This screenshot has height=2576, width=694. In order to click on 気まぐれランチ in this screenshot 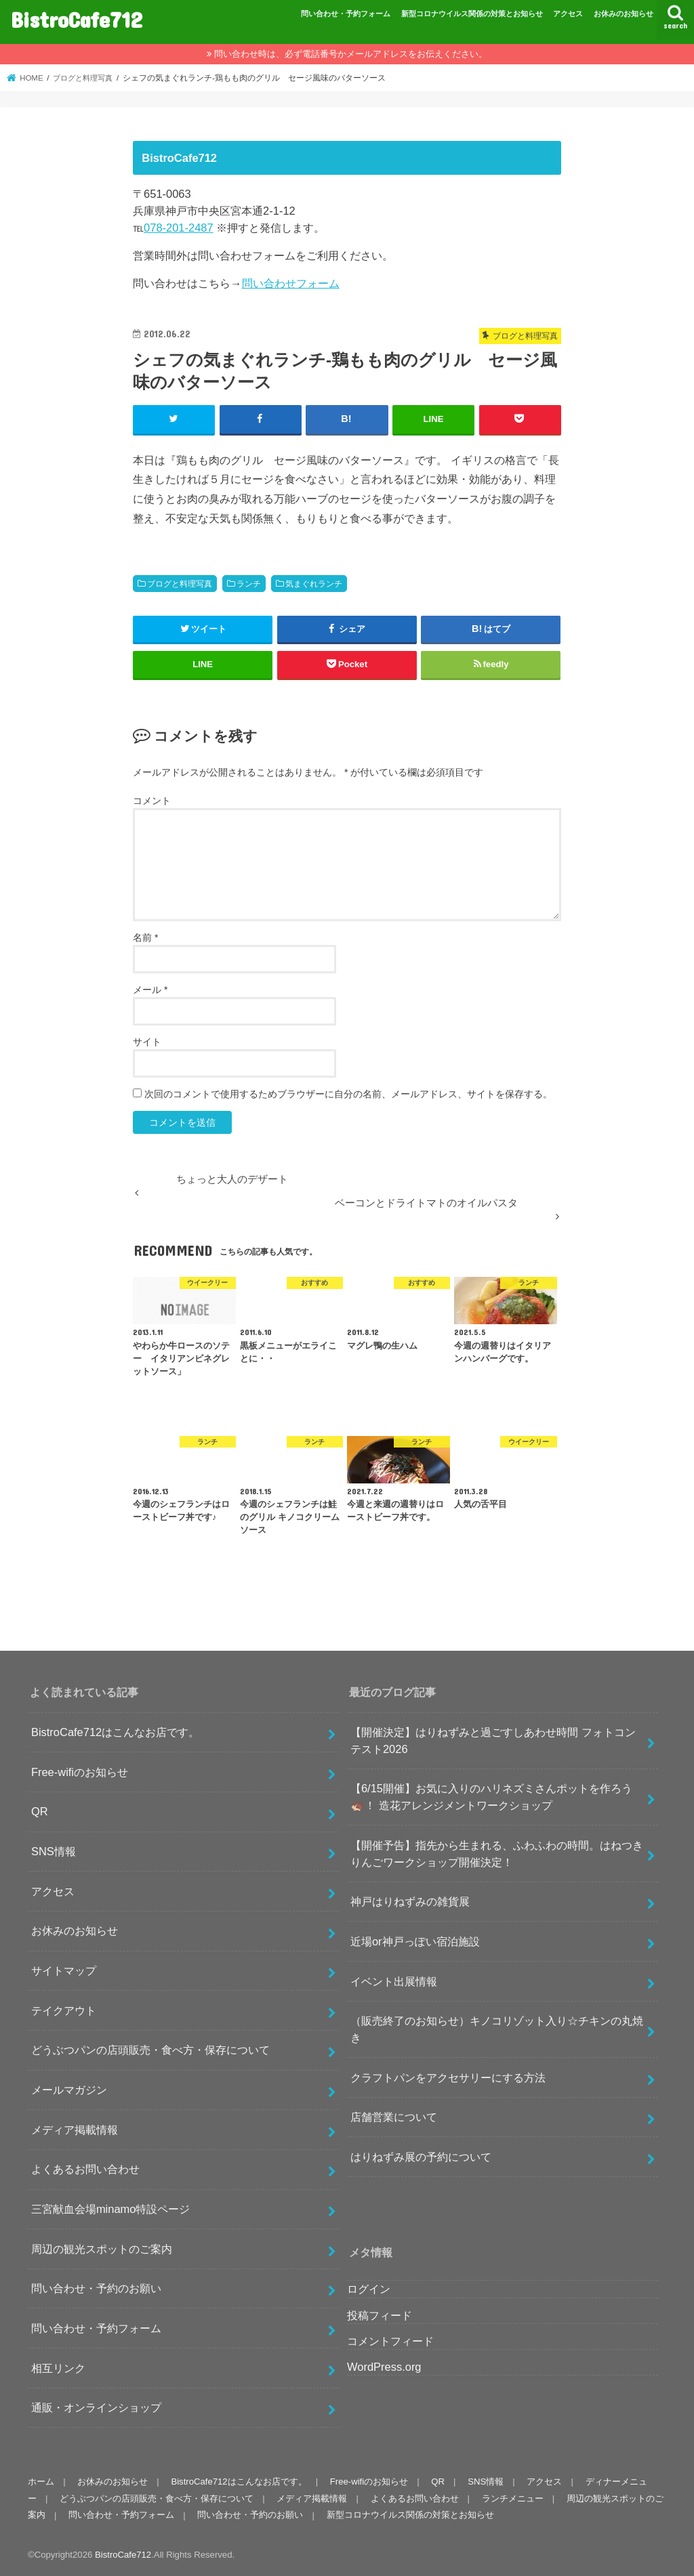, I will do `click(313, 583)`.